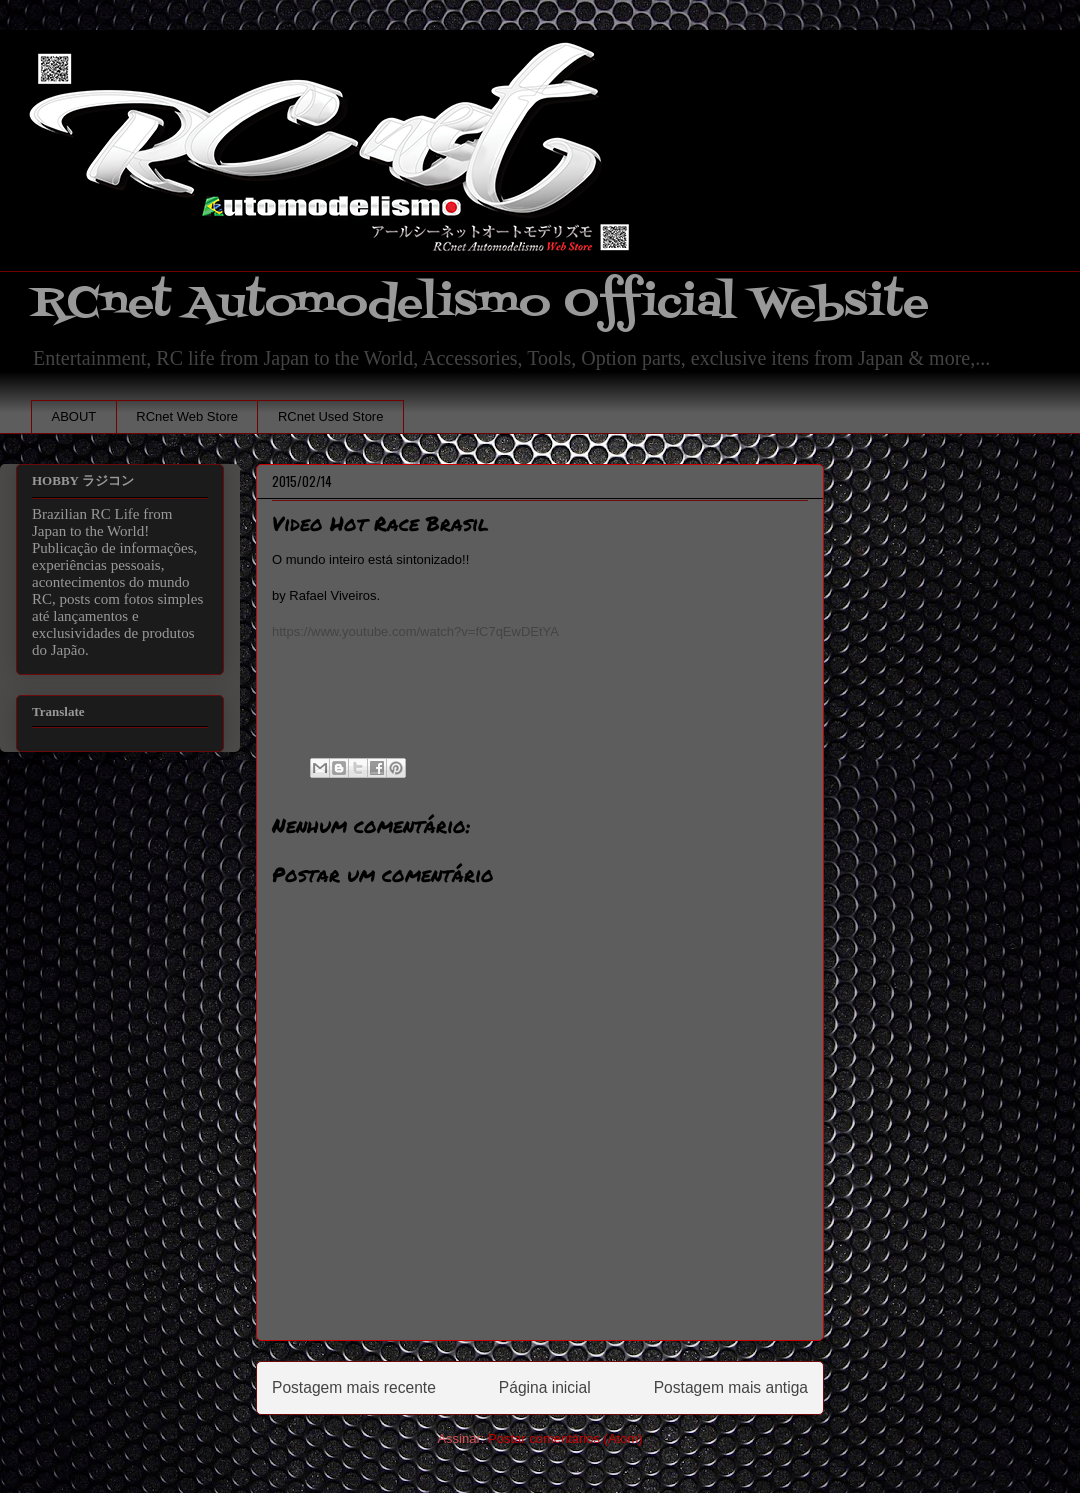  What do you see at coordinates (731, 1387) in the screenshot?
I see `Postagem mais antiga` at bounding box center [731, 1387].